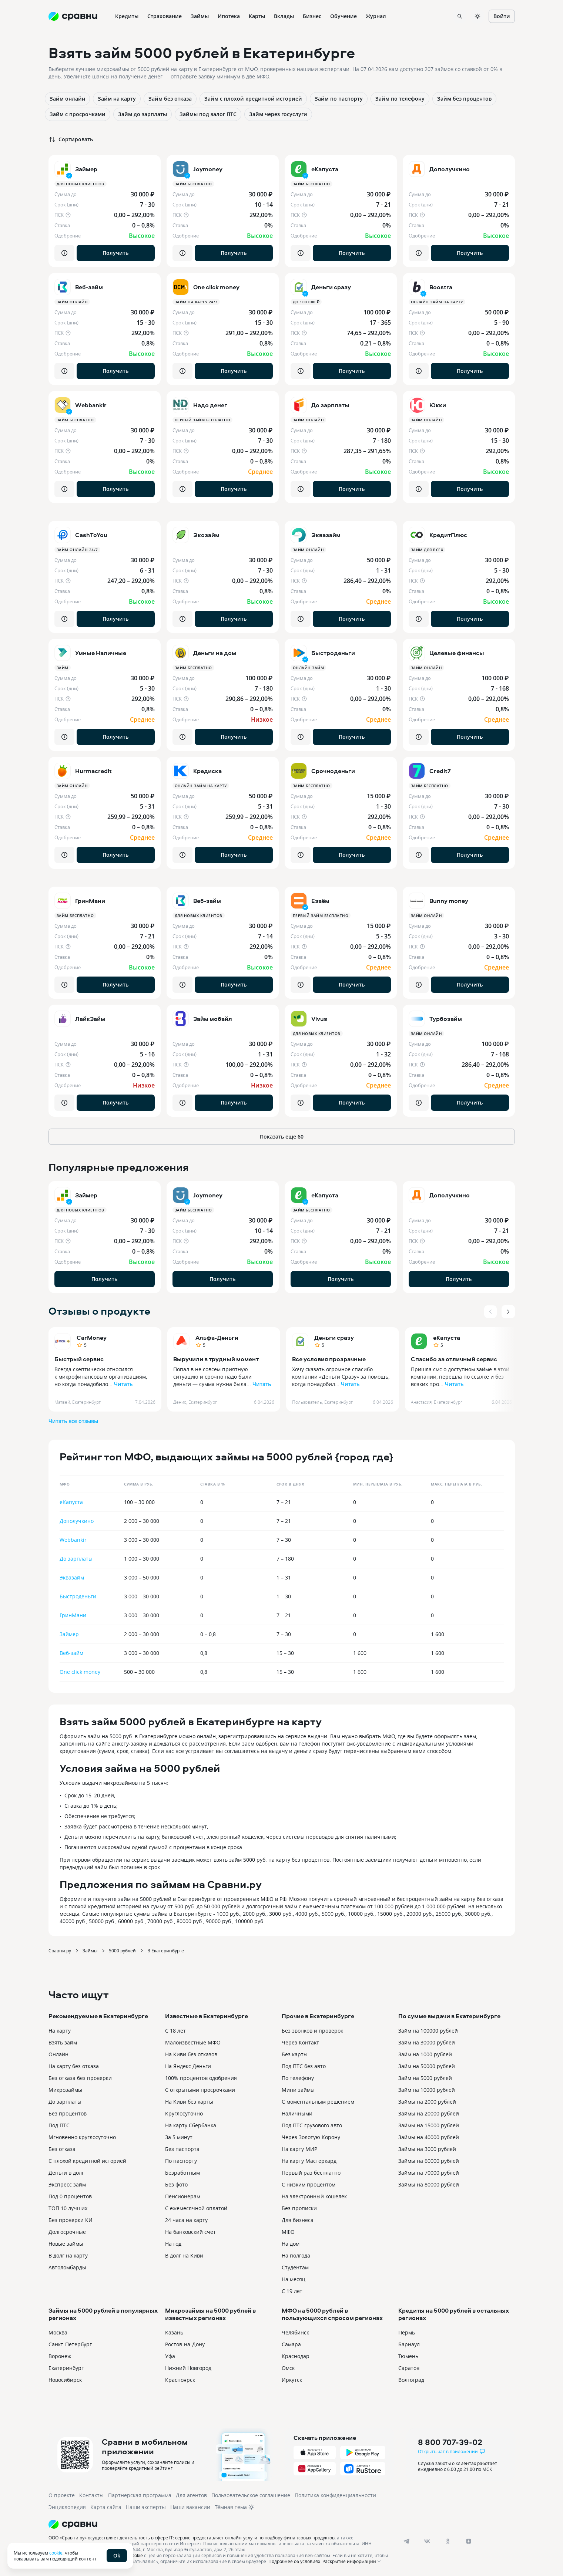  Describe the element at coordinates (311, 2172) in the screenshot. I see `Первый раз бесплатно` at that location.